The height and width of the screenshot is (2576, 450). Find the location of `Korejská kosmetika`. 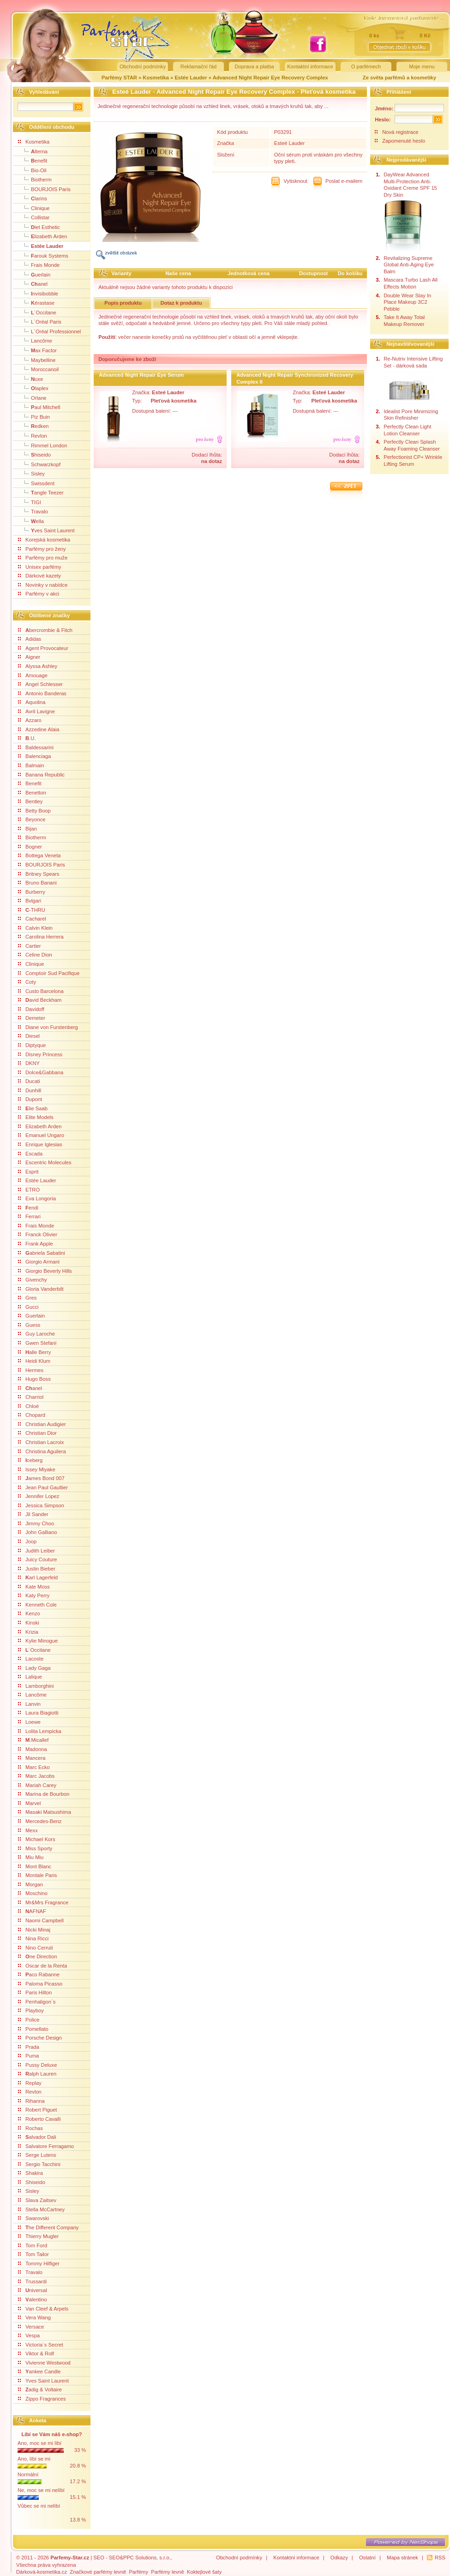

Korejská kosmetika is located at coordinates (44, 539).